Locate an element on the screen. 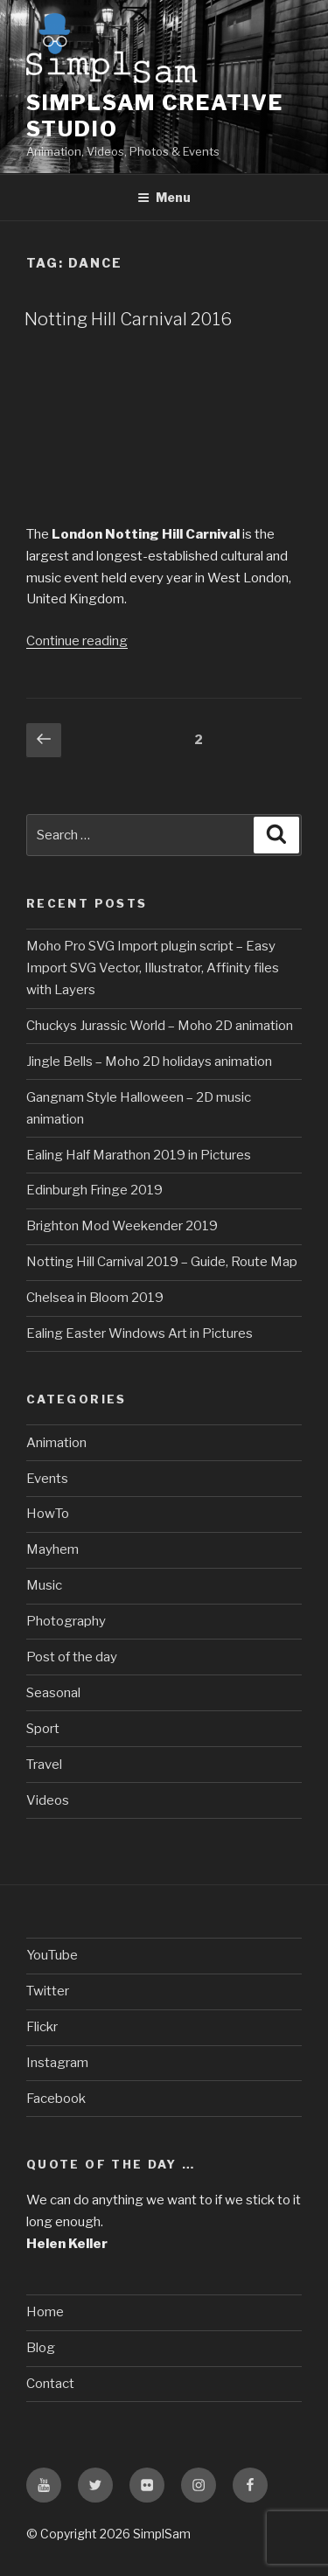 This screenshot has width=328, height=2576. Chelsea in Bloom 2019 is located at coordinates (95, 1297).